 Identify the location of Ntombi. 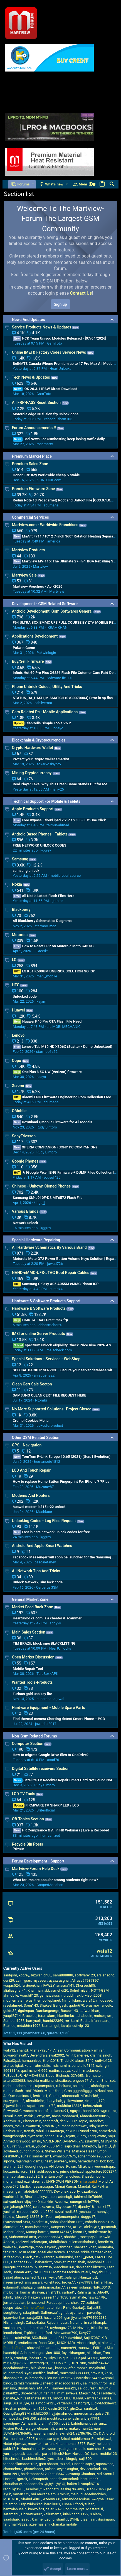
(41, 1400).